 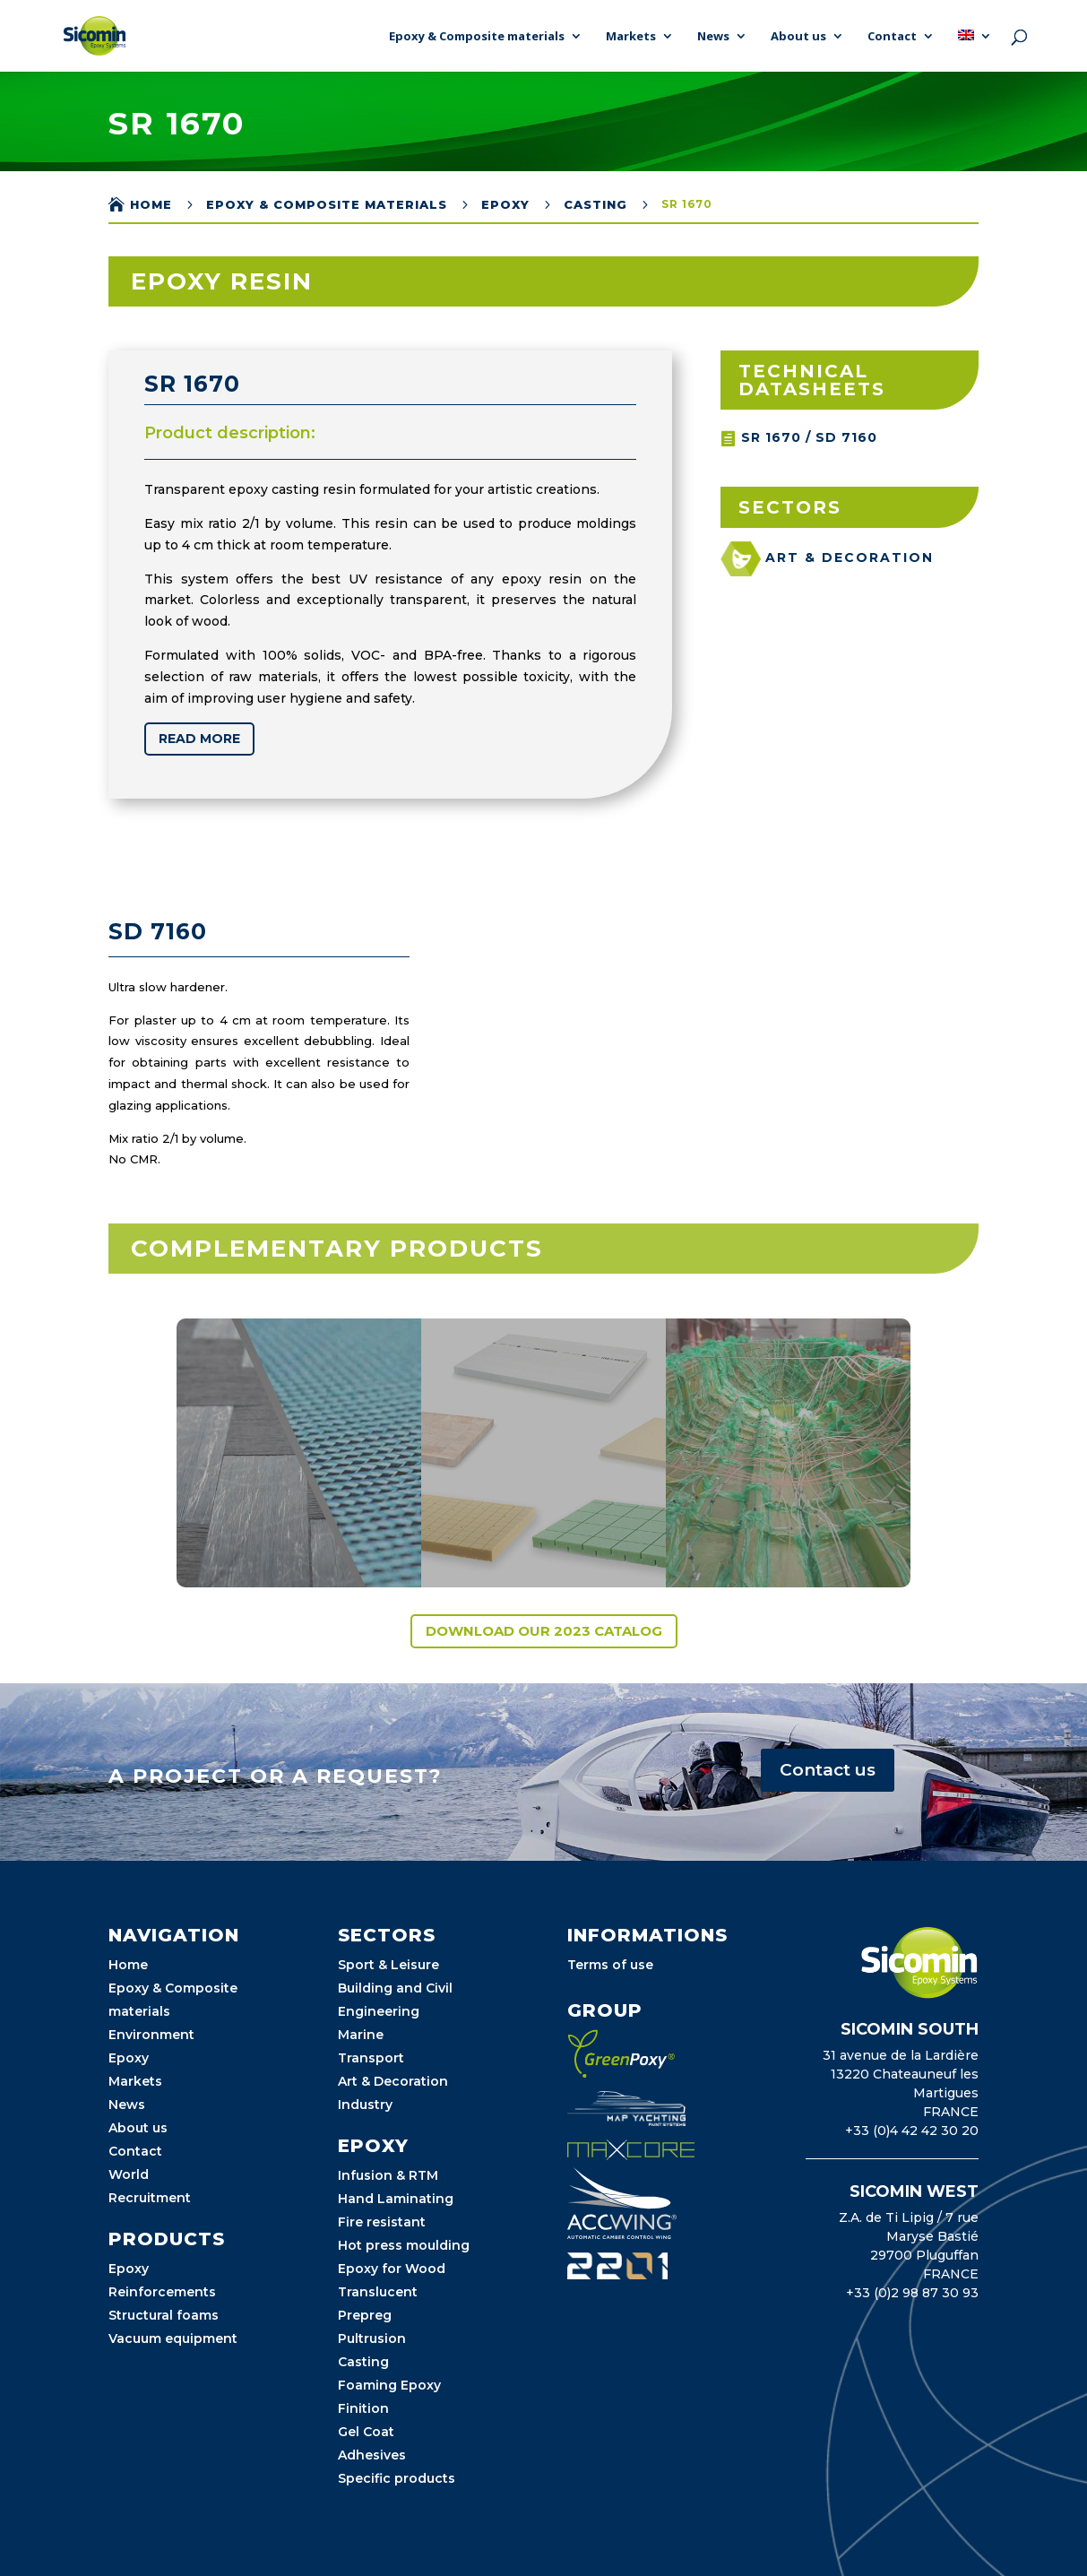 What do you see at coordinates (477, 37) in the screenshot?
I see `Epoxy & Composite materials` at bounding box center [477, 37].